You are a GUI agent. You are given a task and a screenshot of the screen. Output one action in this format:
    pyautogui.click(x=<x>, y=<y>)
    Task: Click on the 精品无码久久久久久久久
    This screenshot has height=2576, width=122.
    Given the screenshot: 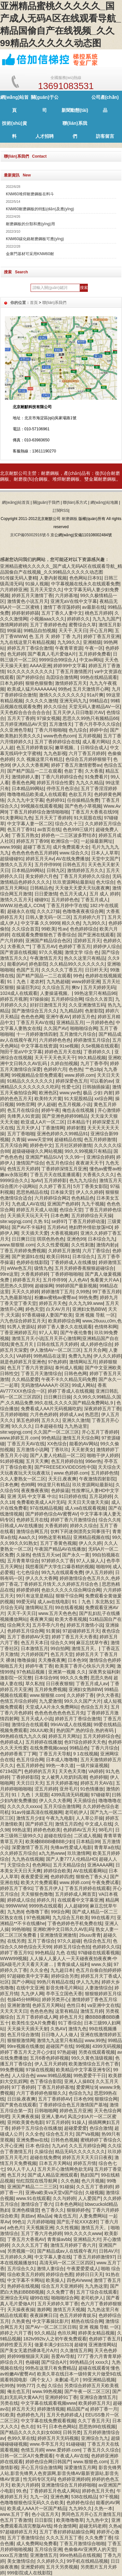 What is the action you would take?
    pyautogui.click(x=80, y=2151)
    